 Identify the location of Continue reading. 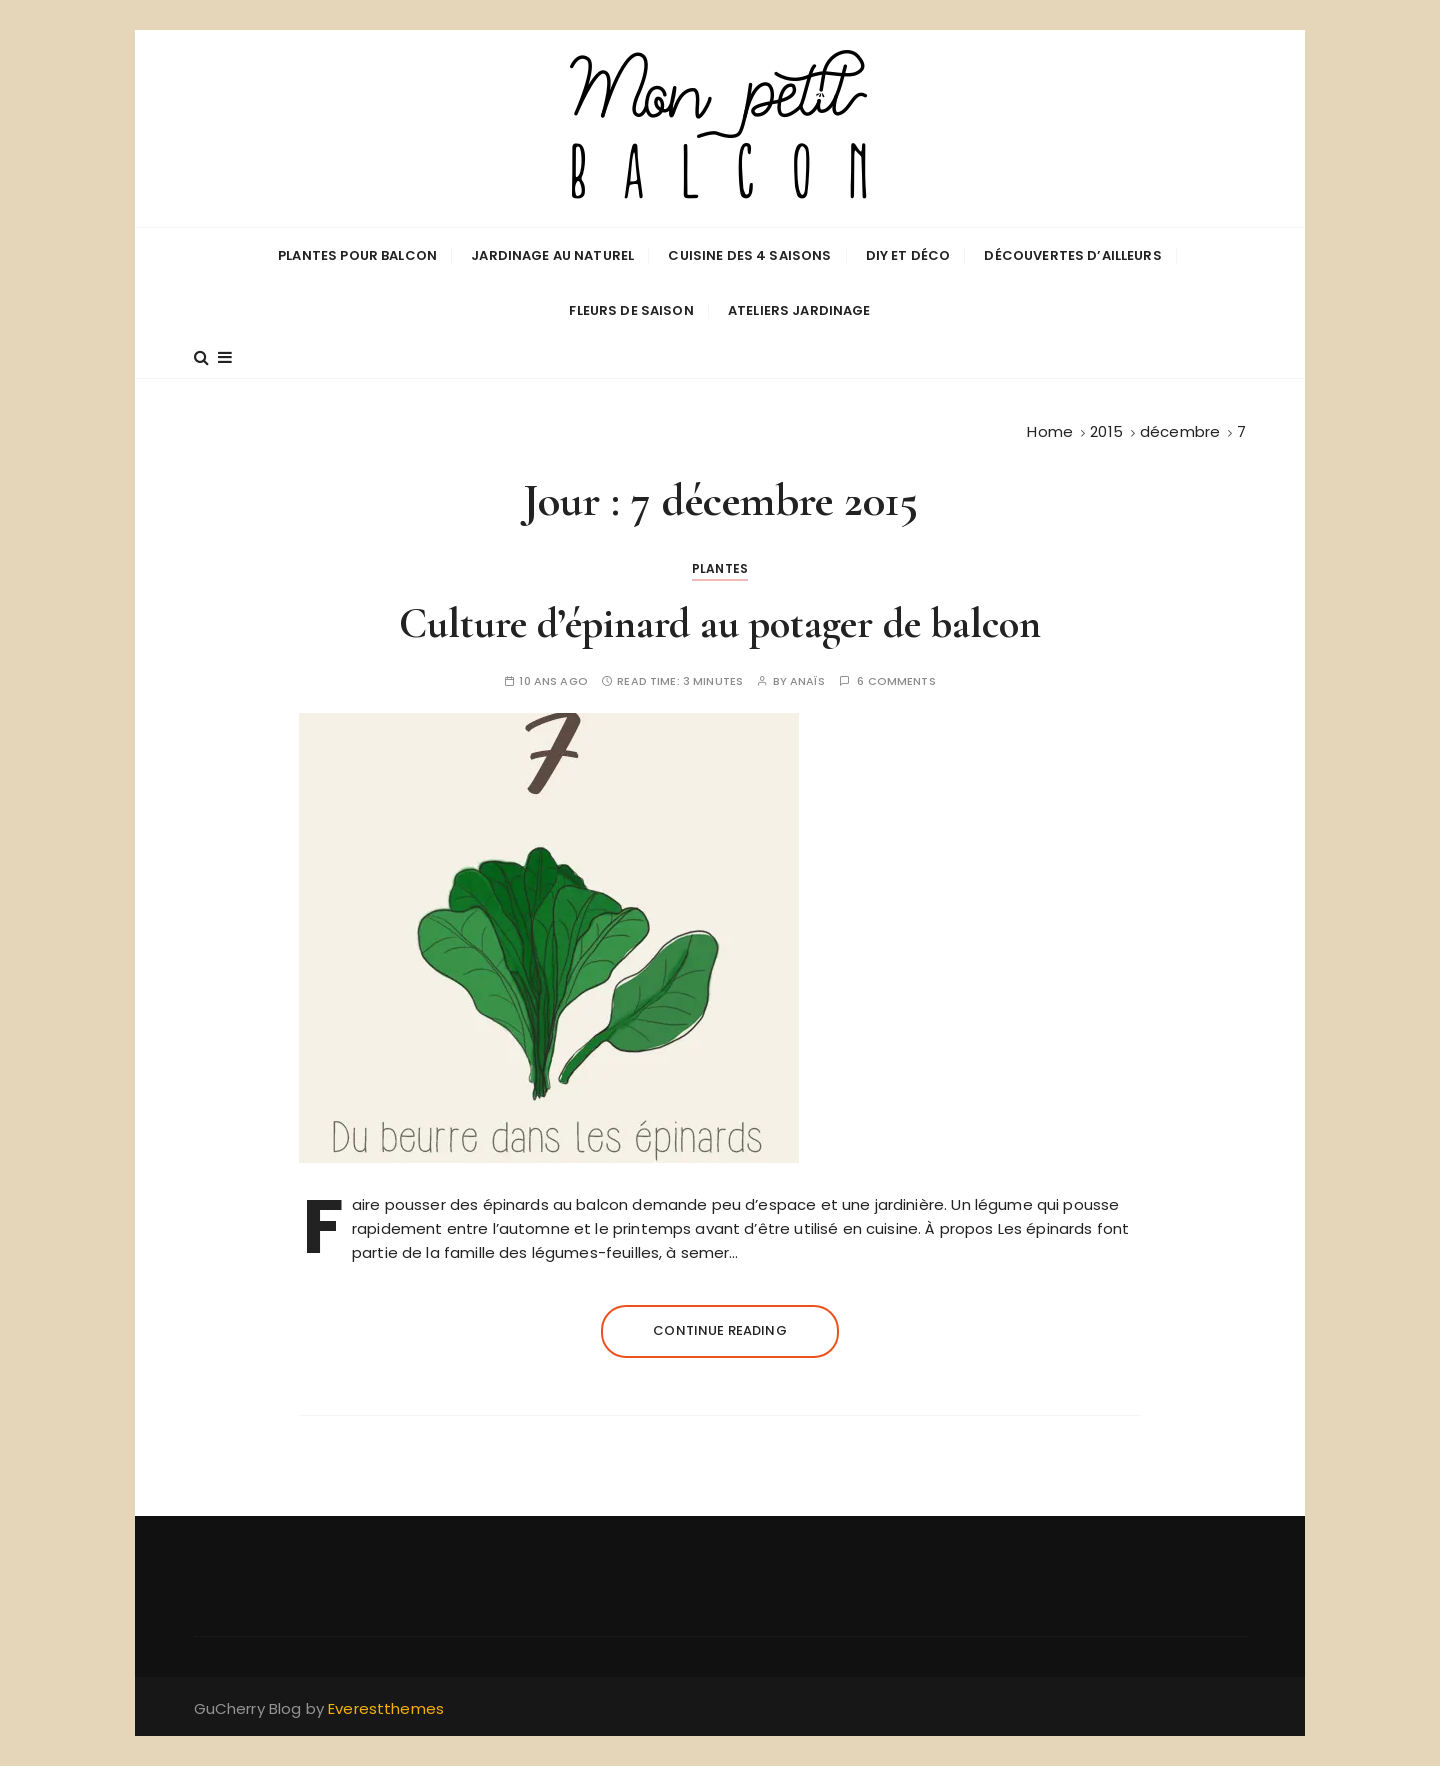
(719, 1330).